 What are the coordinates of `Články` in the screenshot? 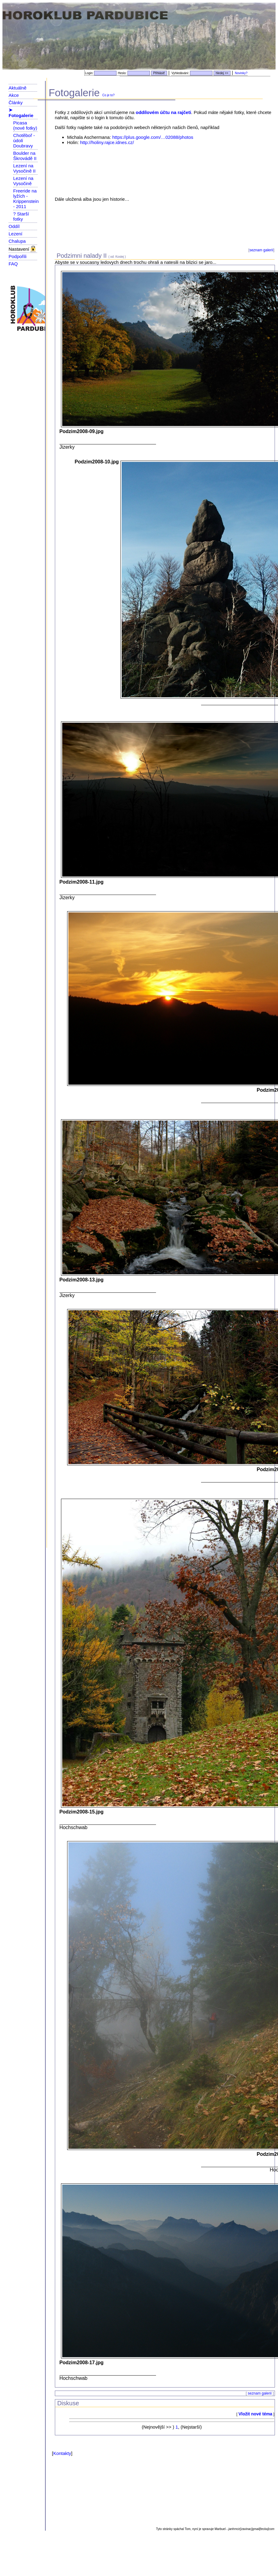 It's located at (16, 102).